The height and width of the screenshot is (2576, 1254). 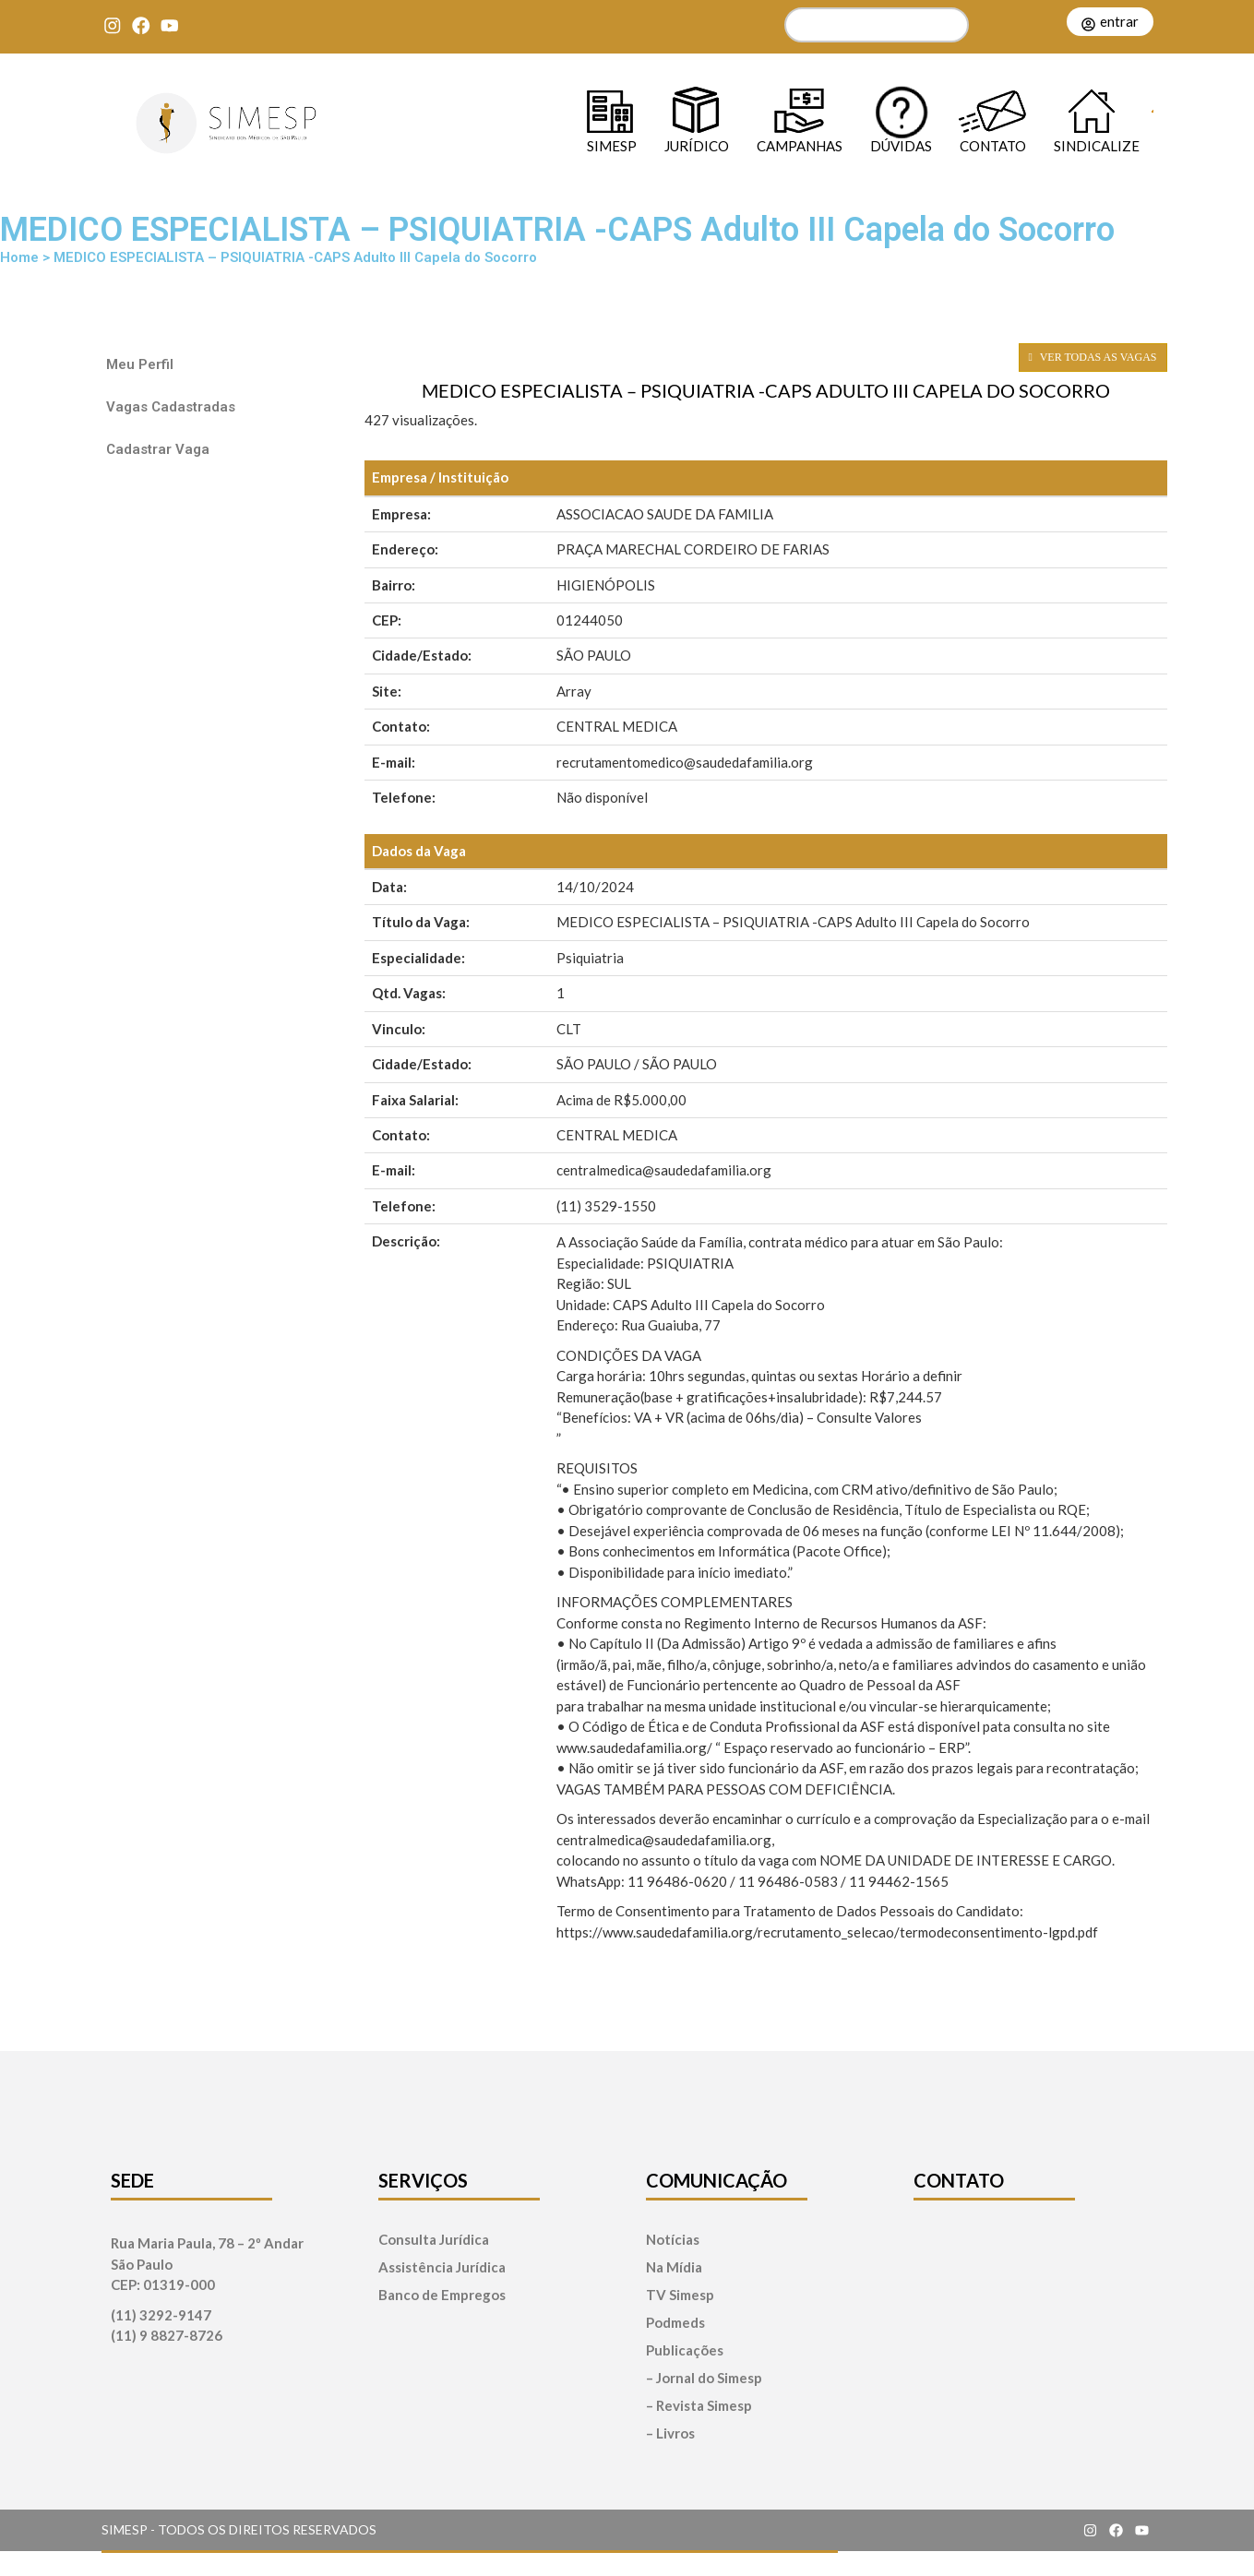 What do you see at coordinates (433, 2240) in the screenshot?
I see `Consulta Jurídica` at bounding box center [433, 2240].